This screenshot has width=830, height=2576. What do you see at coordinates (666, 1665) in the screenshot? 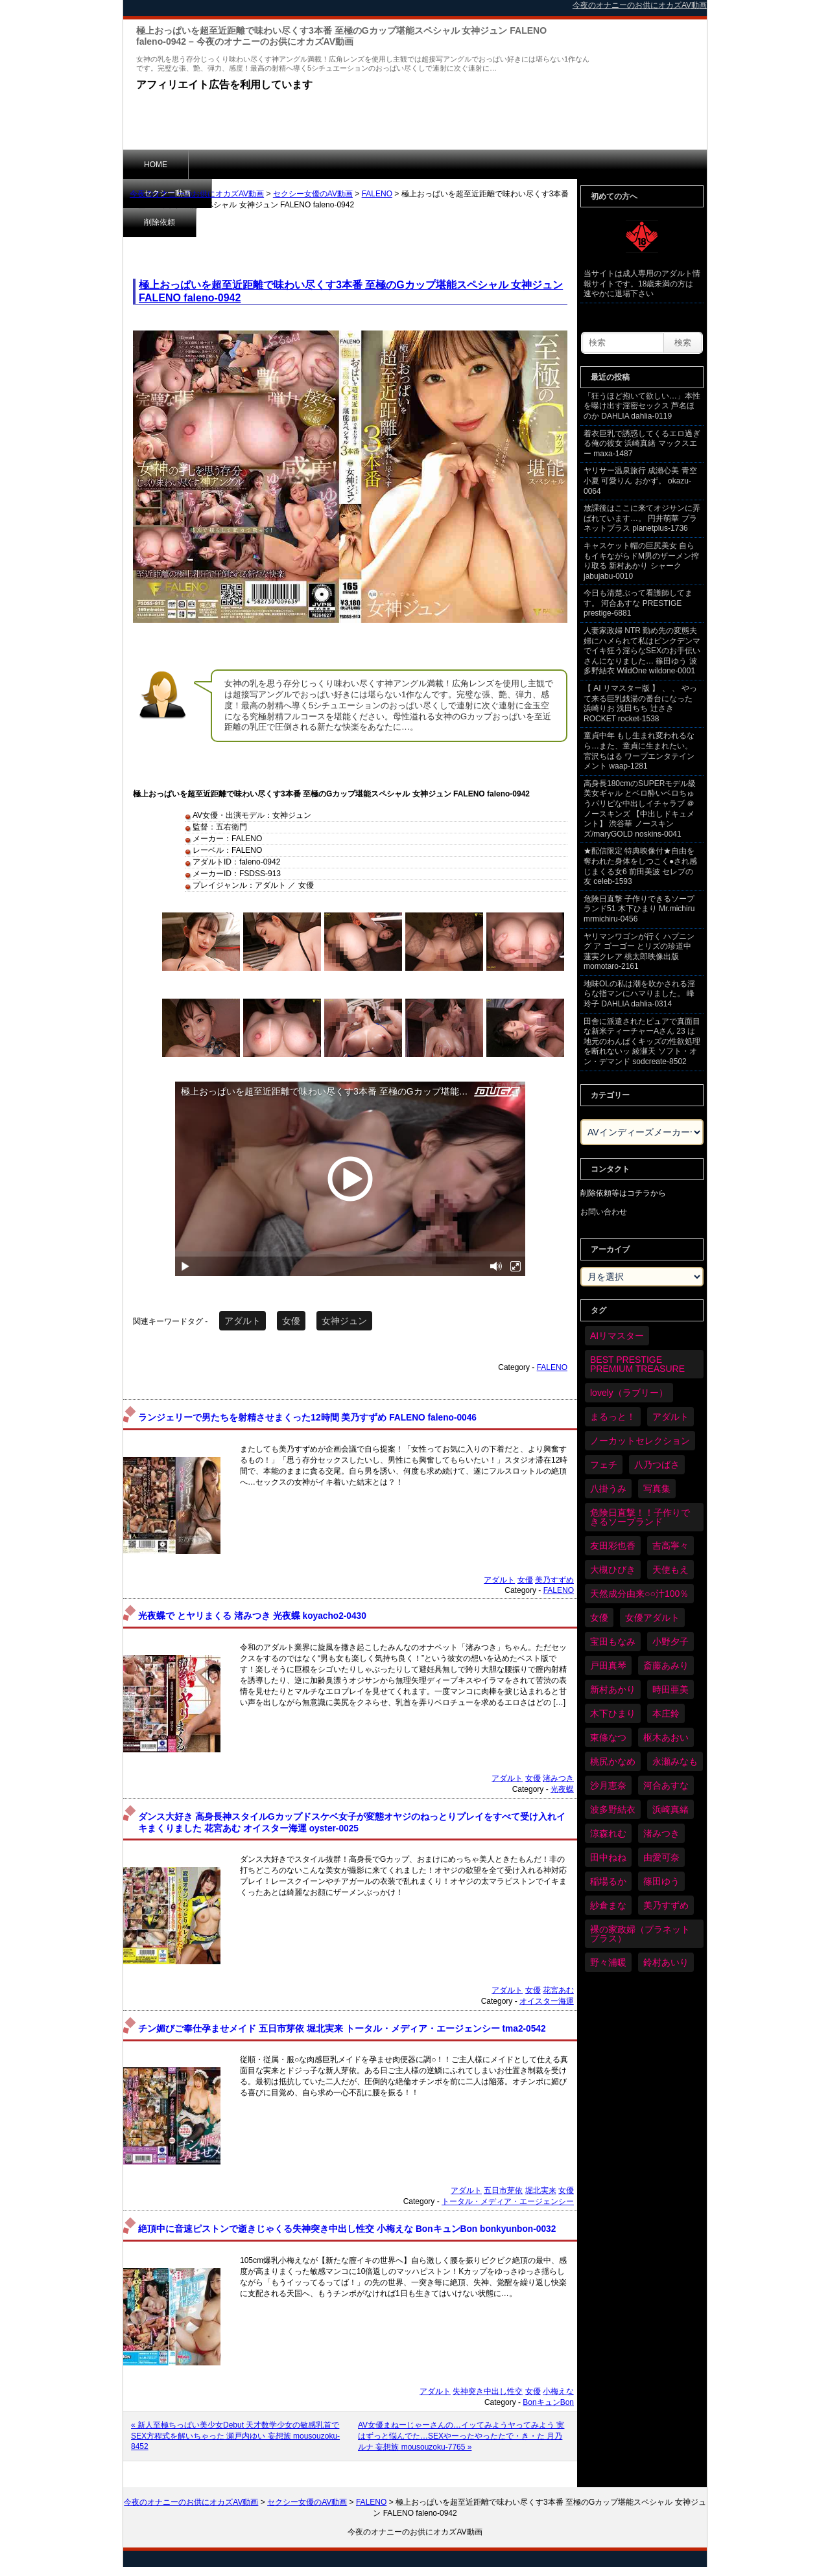
I see `斎藤あみり [斎藤あみり (38個の項目)]` at bounding box center [666, 1665].